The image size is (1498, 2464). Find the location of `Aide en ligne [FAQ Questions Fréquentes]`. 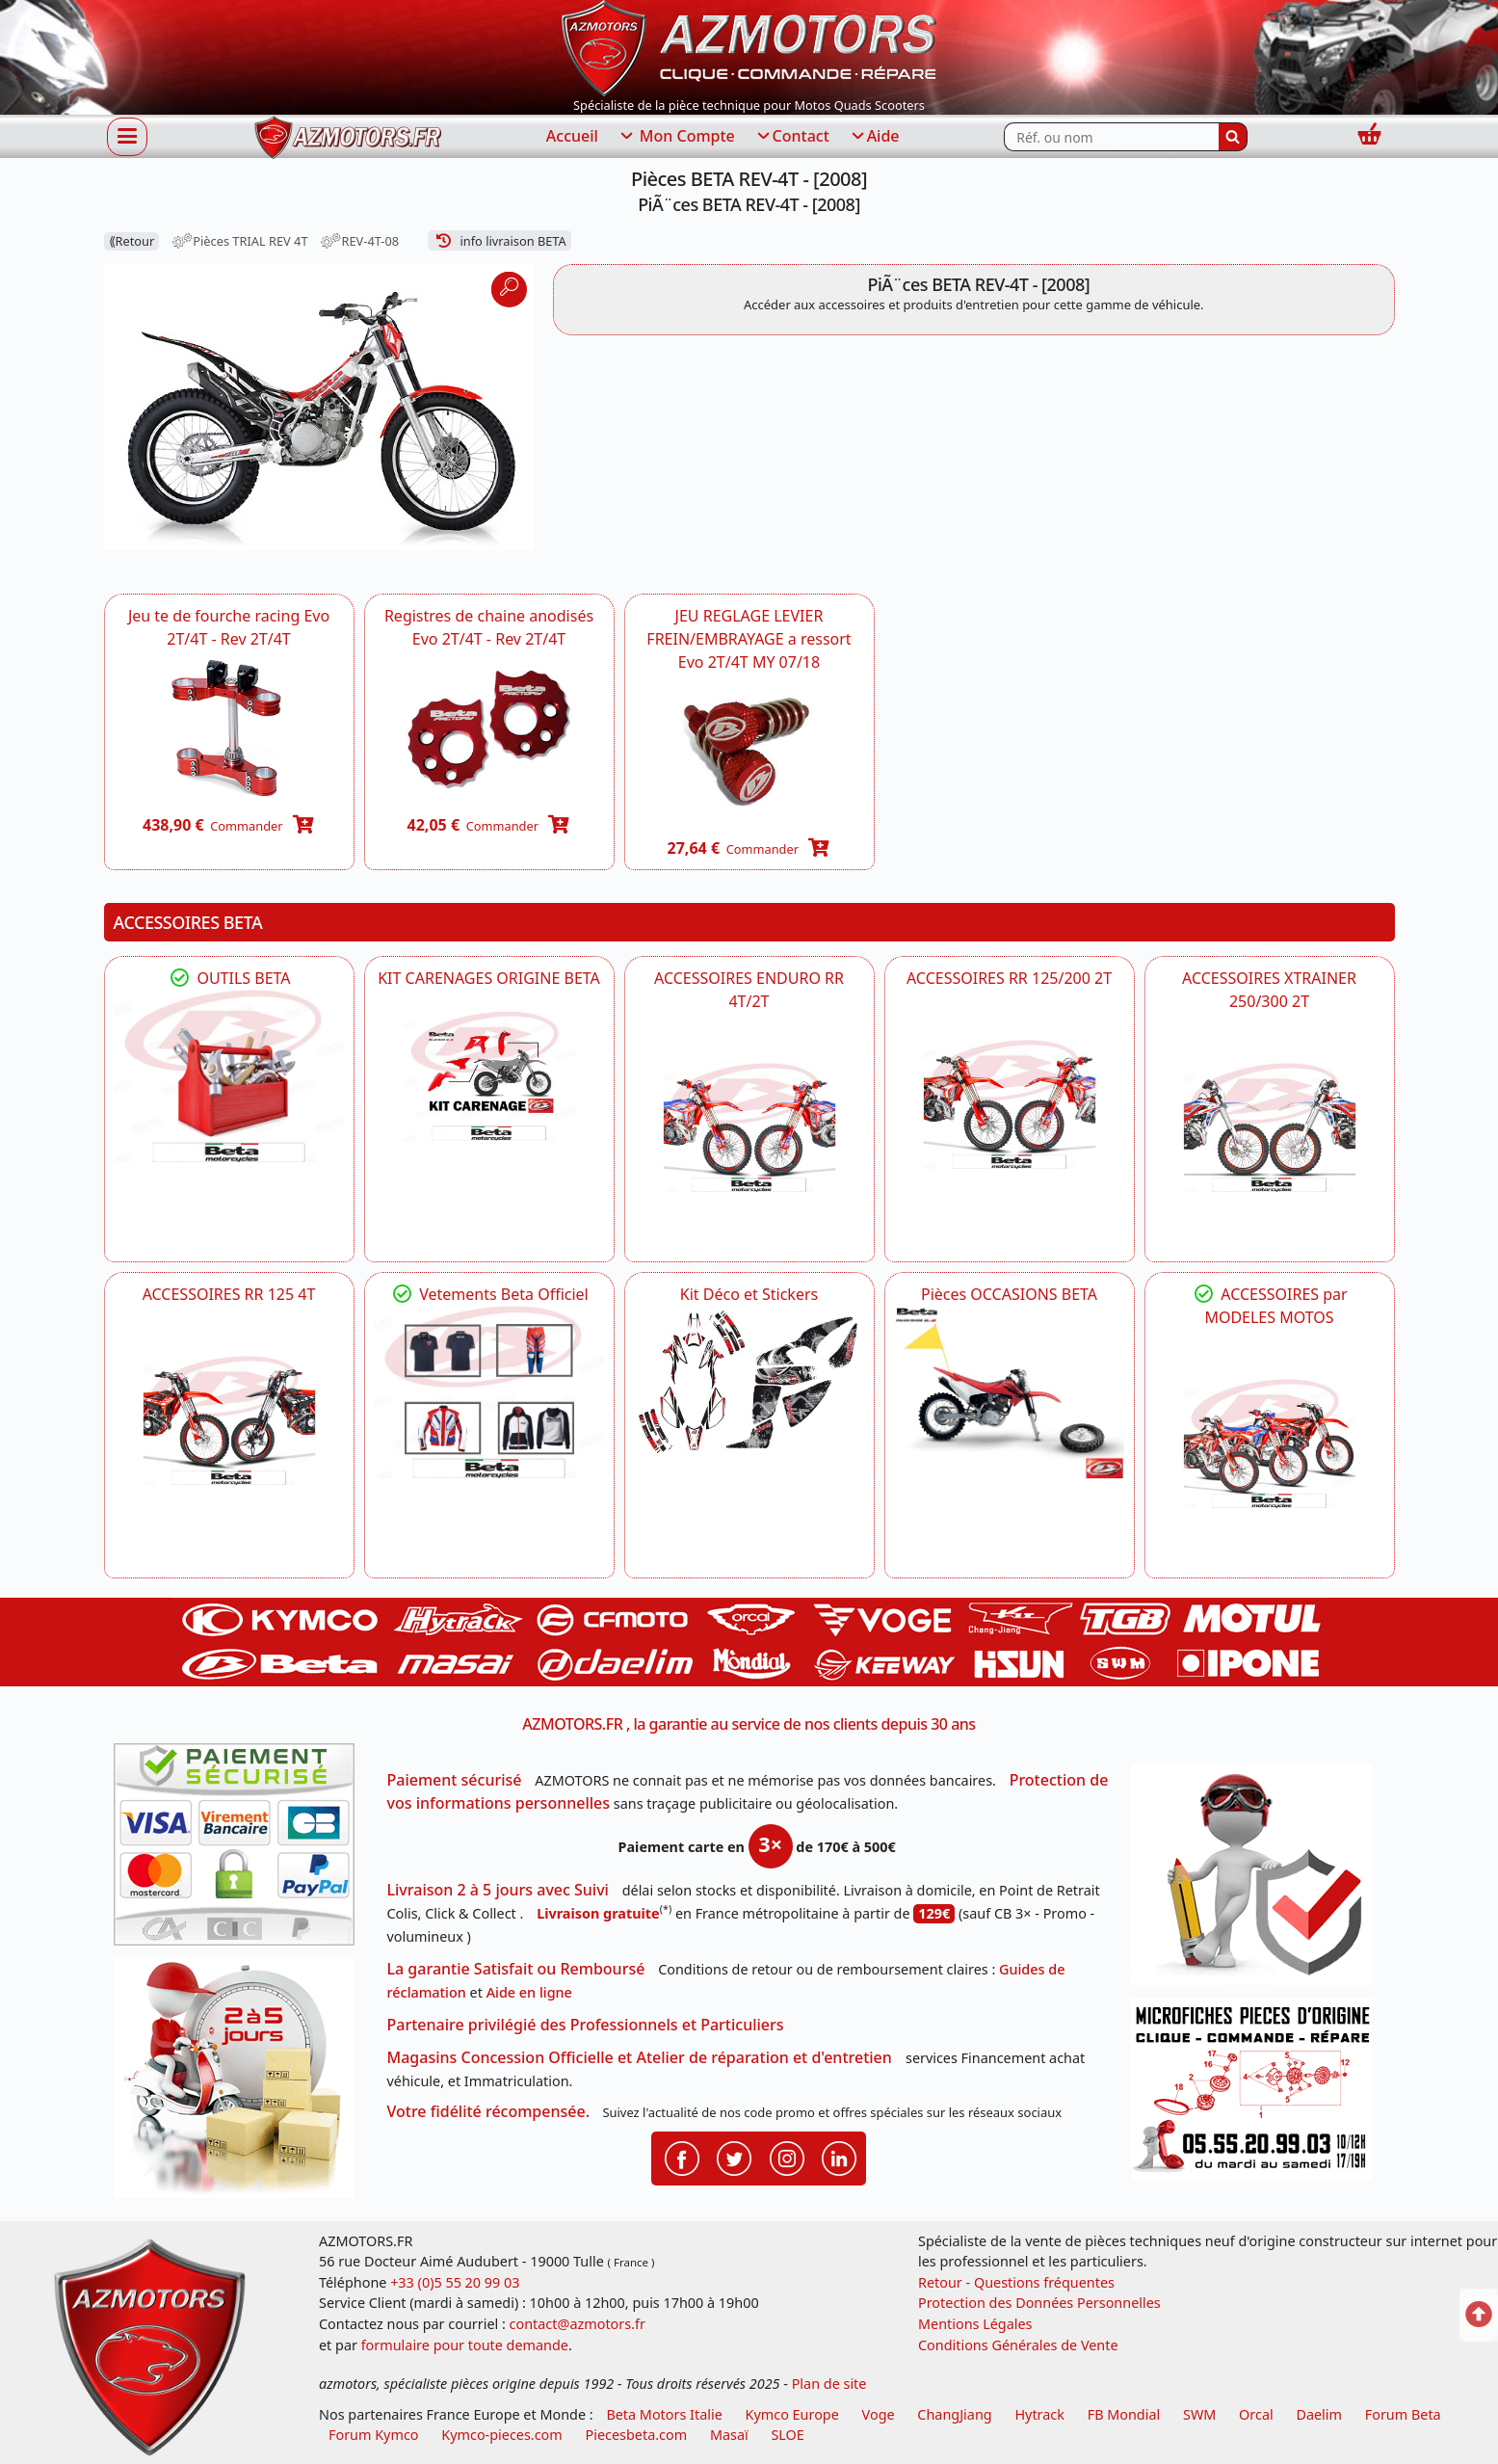

Aide en ligne [FAQ Questions Fréquentes] is located at coordinates (529, 1992).